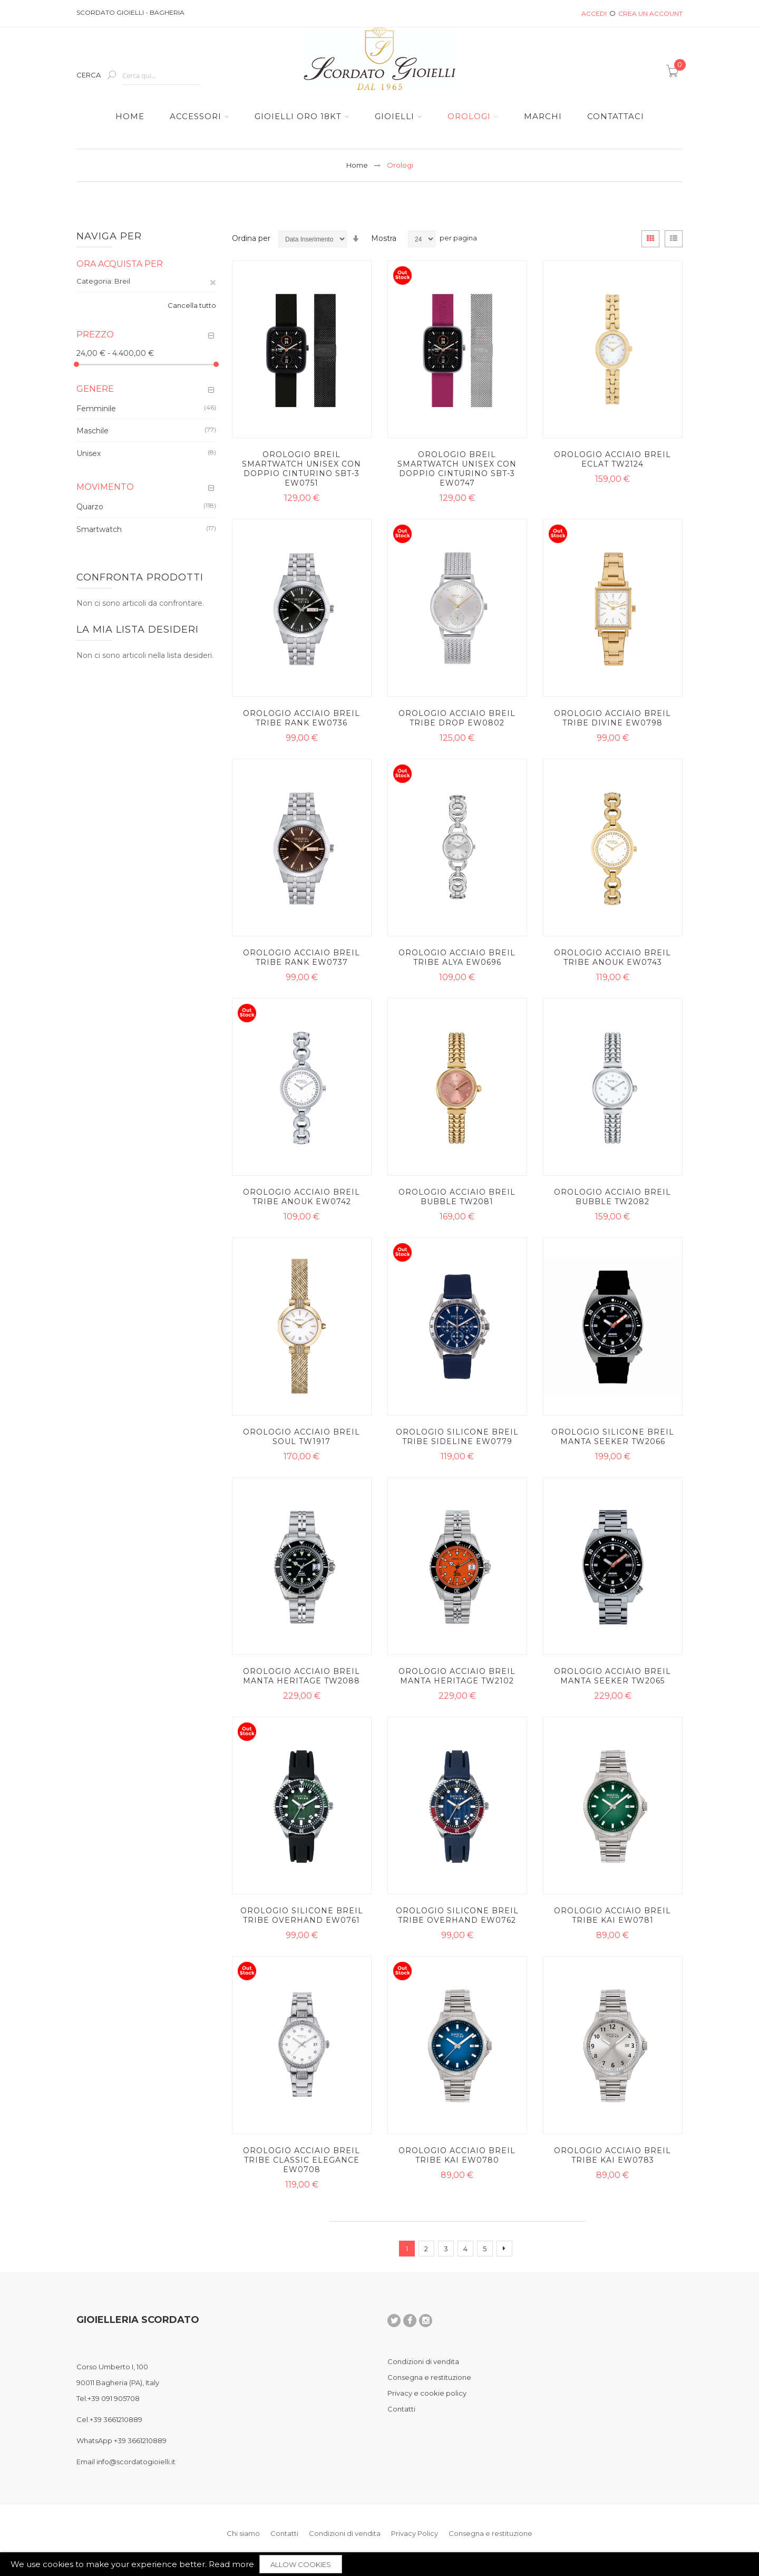 The height and width of the screenshot is (2576, 759). What do you see at coordinates (401, 2409) in the screenshot?
I see `Contatti` at bounding box center [401, 2409].